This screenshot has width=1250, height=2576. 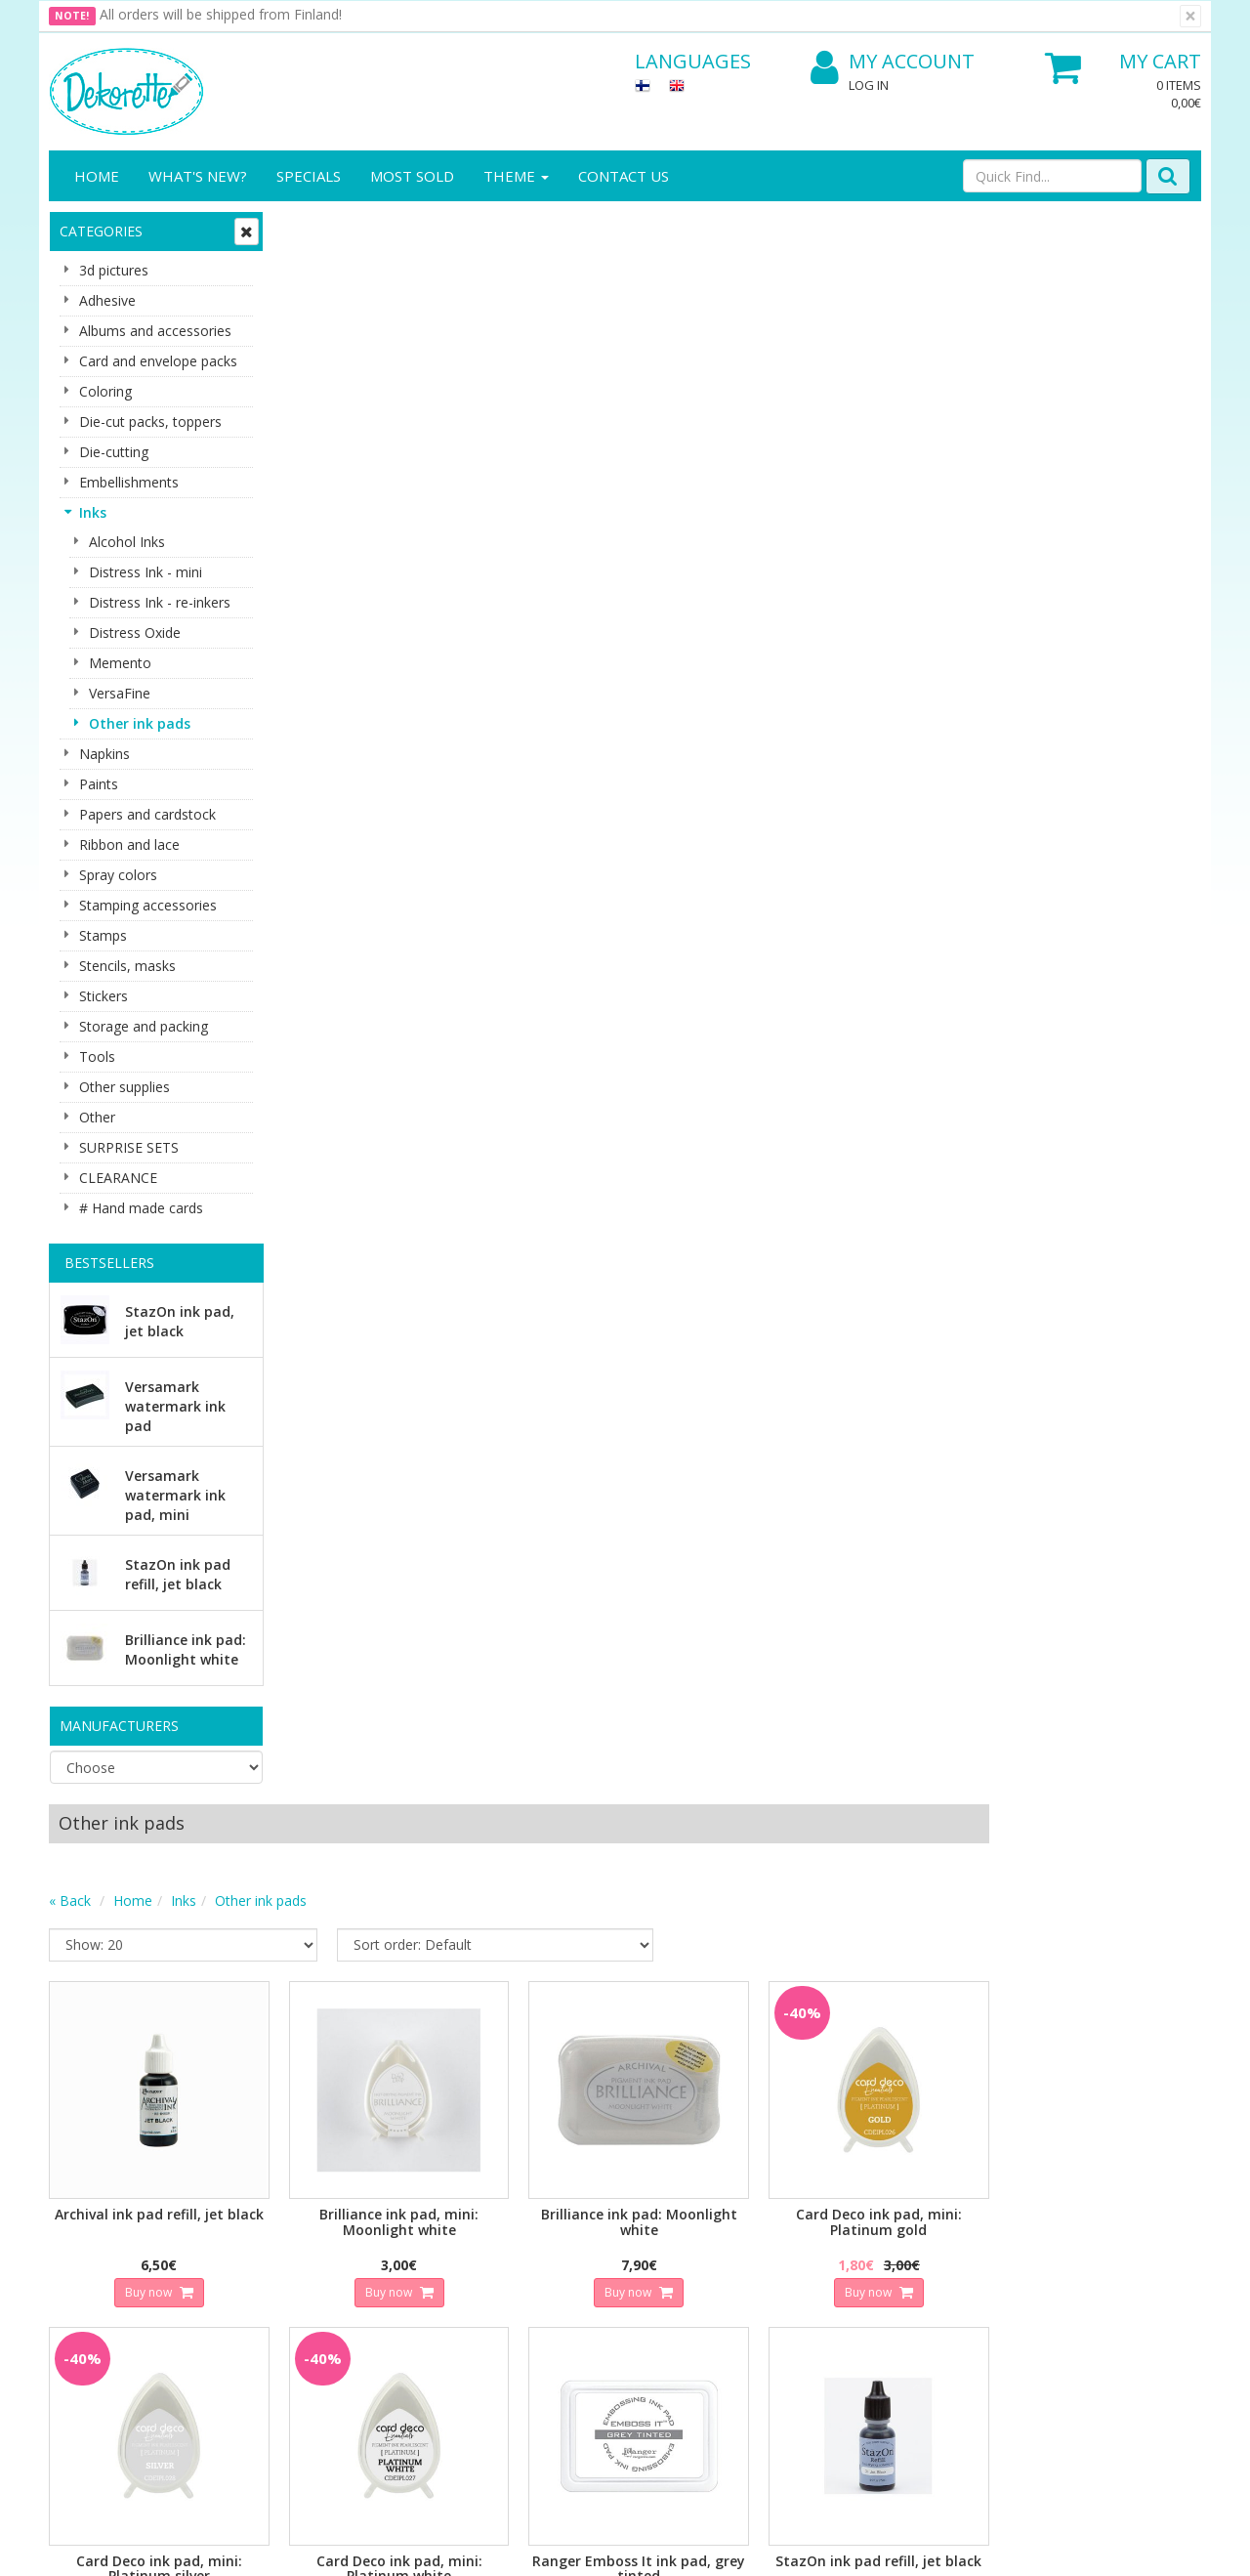 I want to click on Most sold, so click(x=412, y=176).